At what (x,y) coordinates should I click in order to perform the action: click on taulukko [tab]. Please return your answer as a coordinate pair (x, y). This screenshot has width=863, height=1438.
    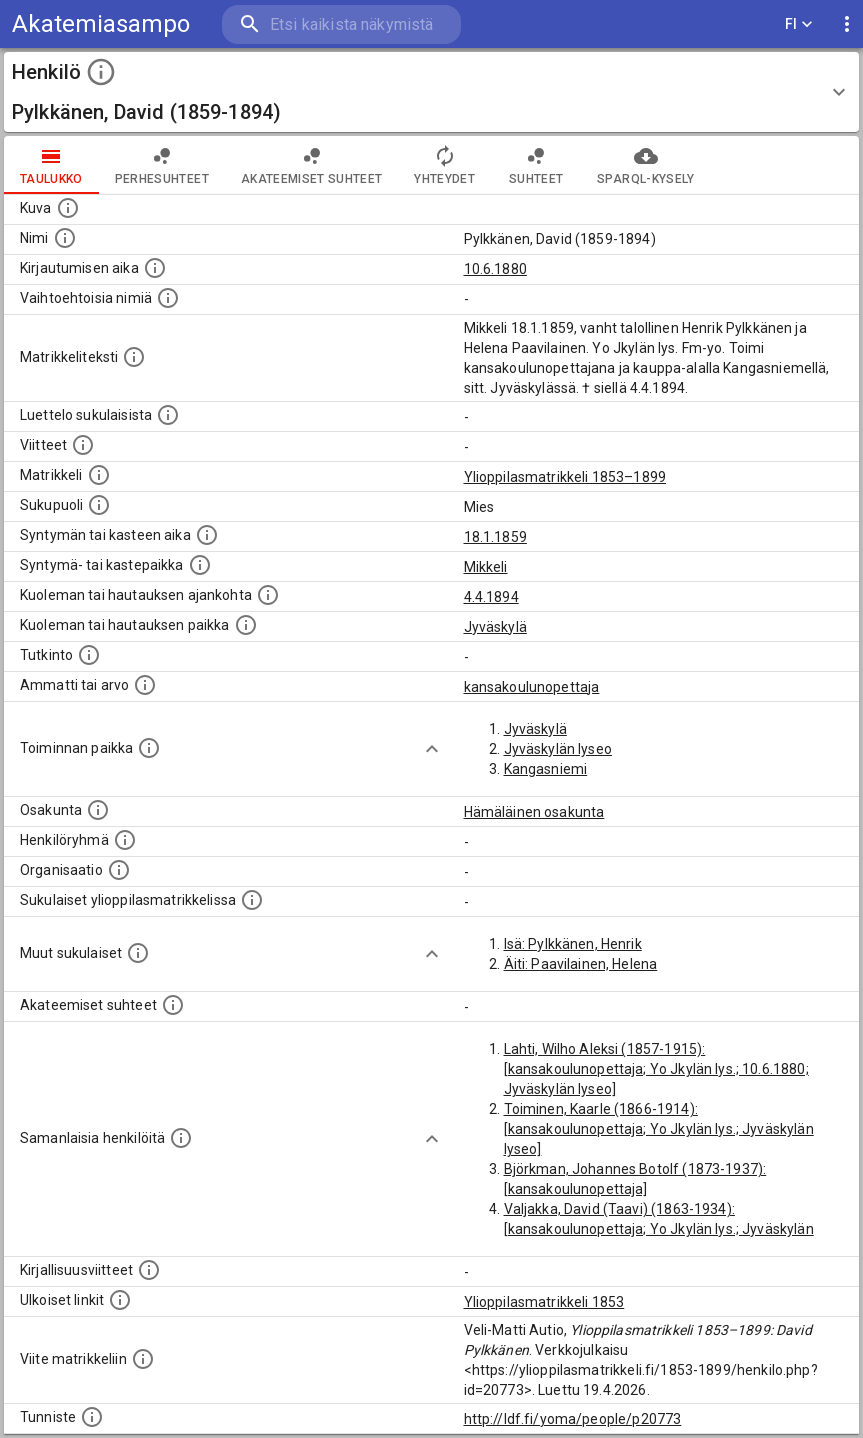
    Looking at the image, I should click on (51, 165).